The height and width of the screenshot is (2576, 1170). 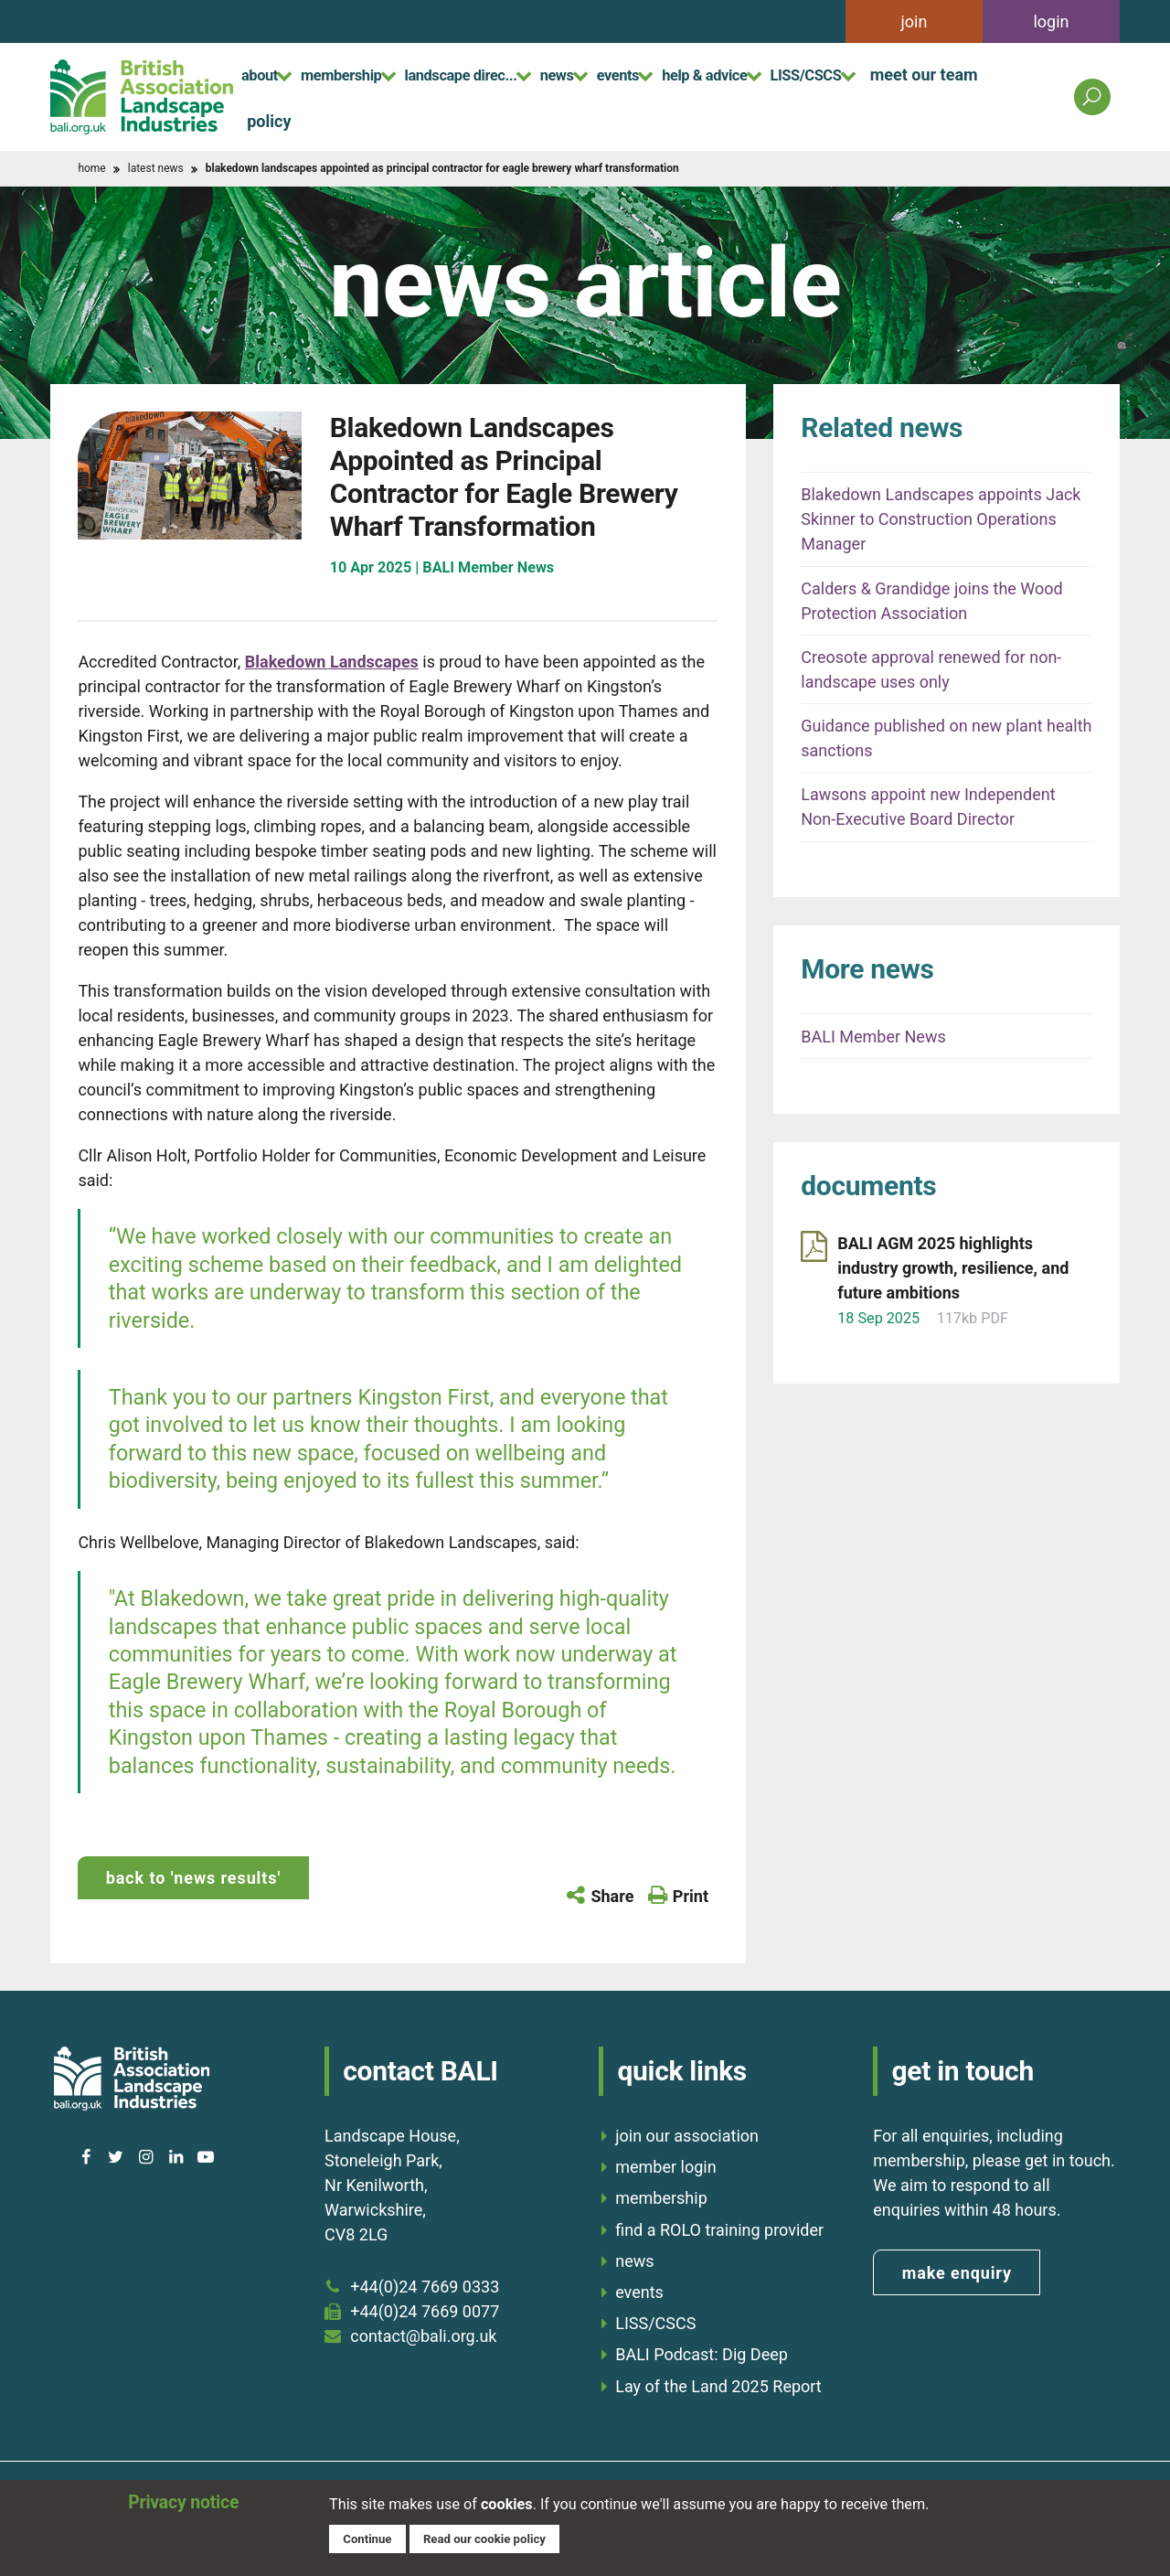 I want to click on back to 'news results', so click(x=193, y=1877).